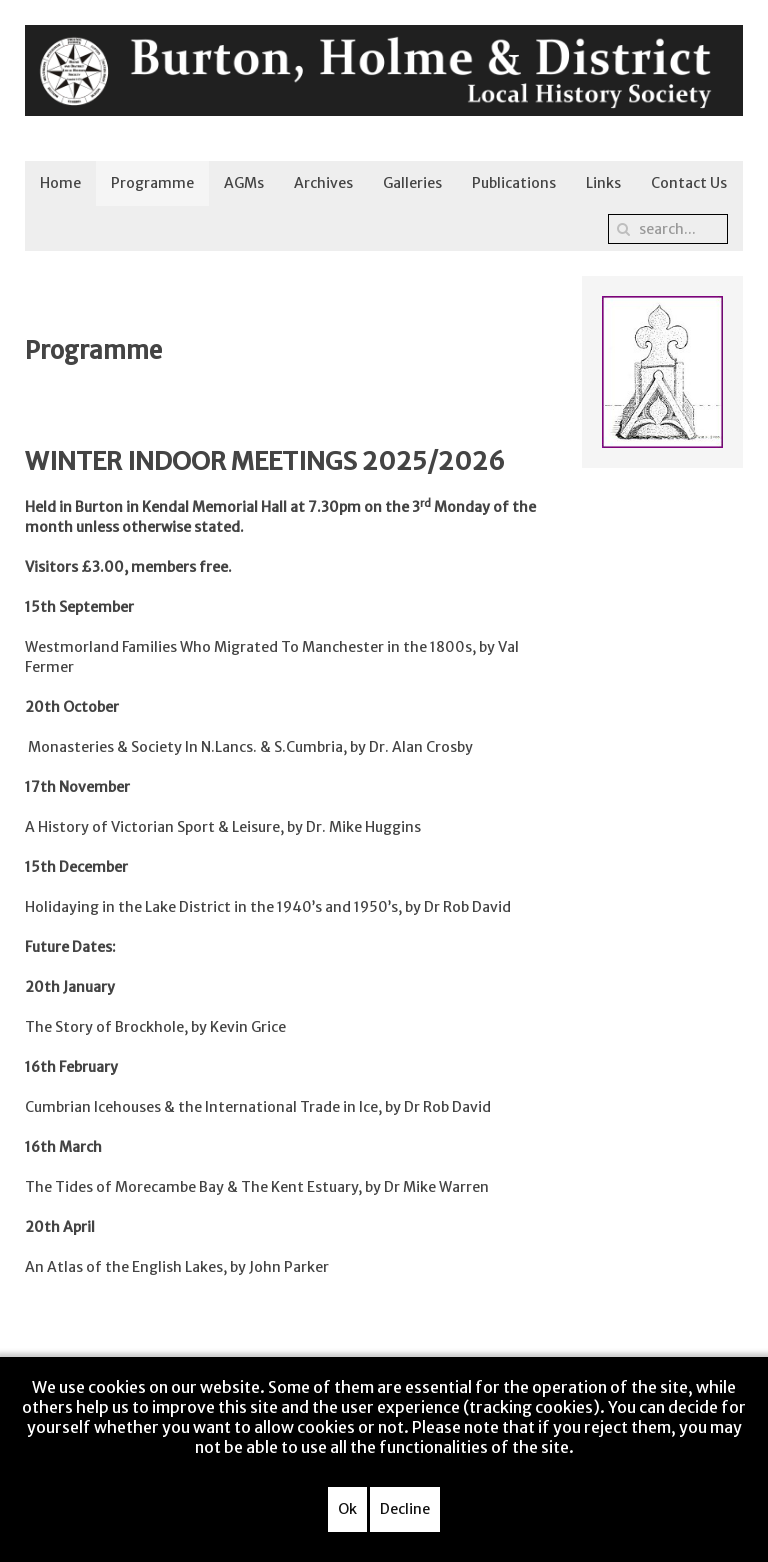 This screenshot has width=768, height=1562. Describe the element at coordinates (347, 1509) in the screenshot. I see `Ok` at that location.